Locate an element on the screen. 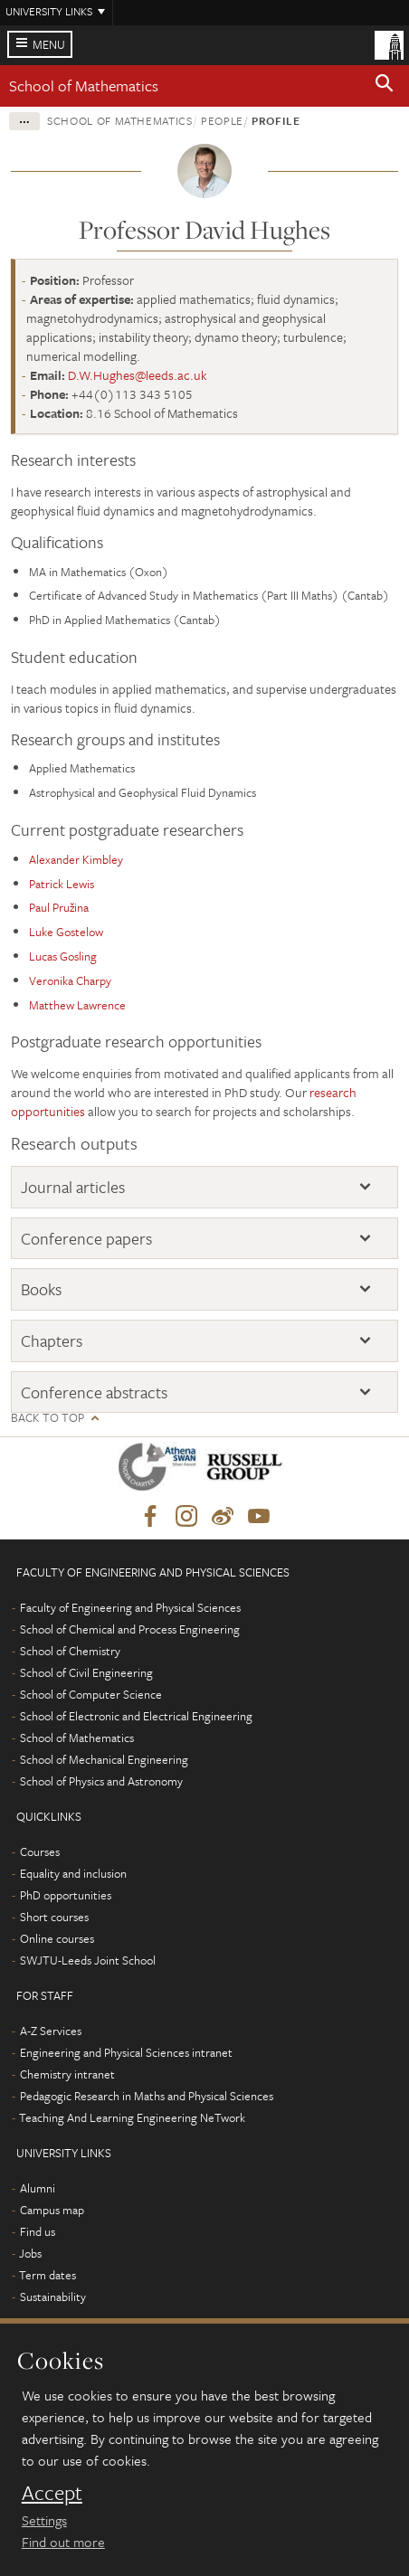 Image resolution: width=409 pixels, height=2576 pixels. PhD opportunities is located at coordinates (65, 1895).